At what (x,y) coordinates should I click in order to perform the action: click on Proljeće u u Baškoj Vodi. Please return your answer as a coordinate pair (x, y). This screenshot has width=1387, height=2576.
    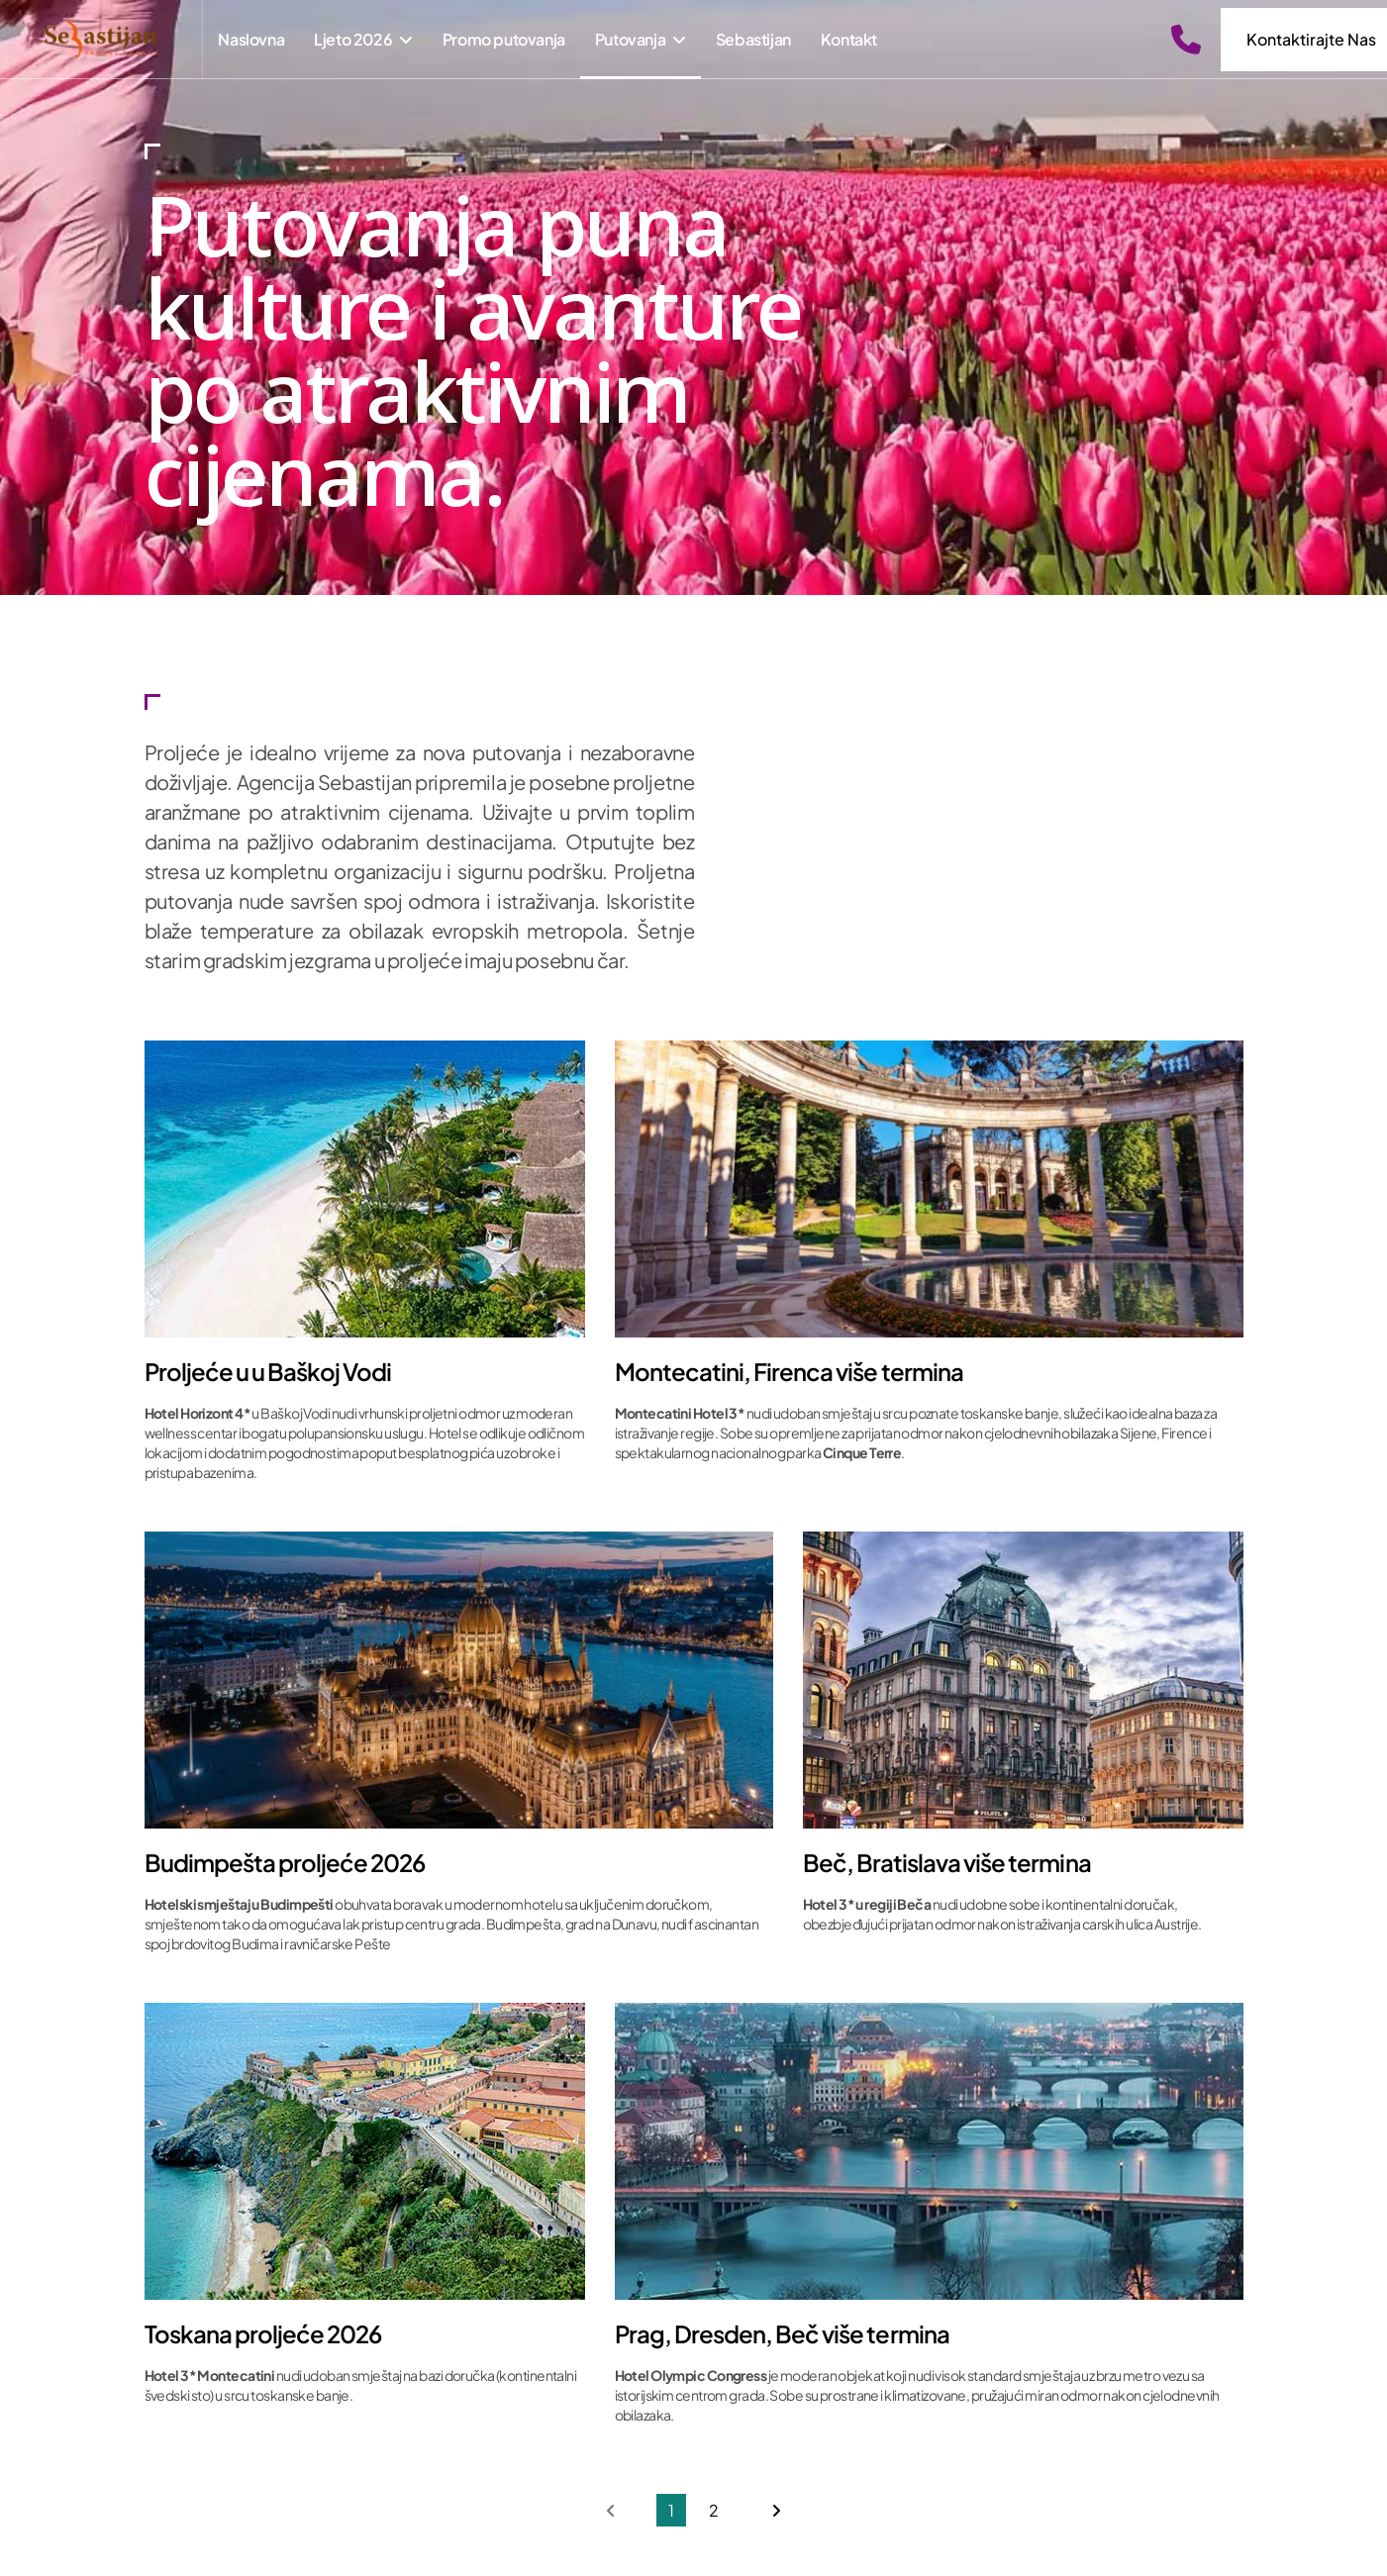
    Looking at the image, I should click on (269, 1372).